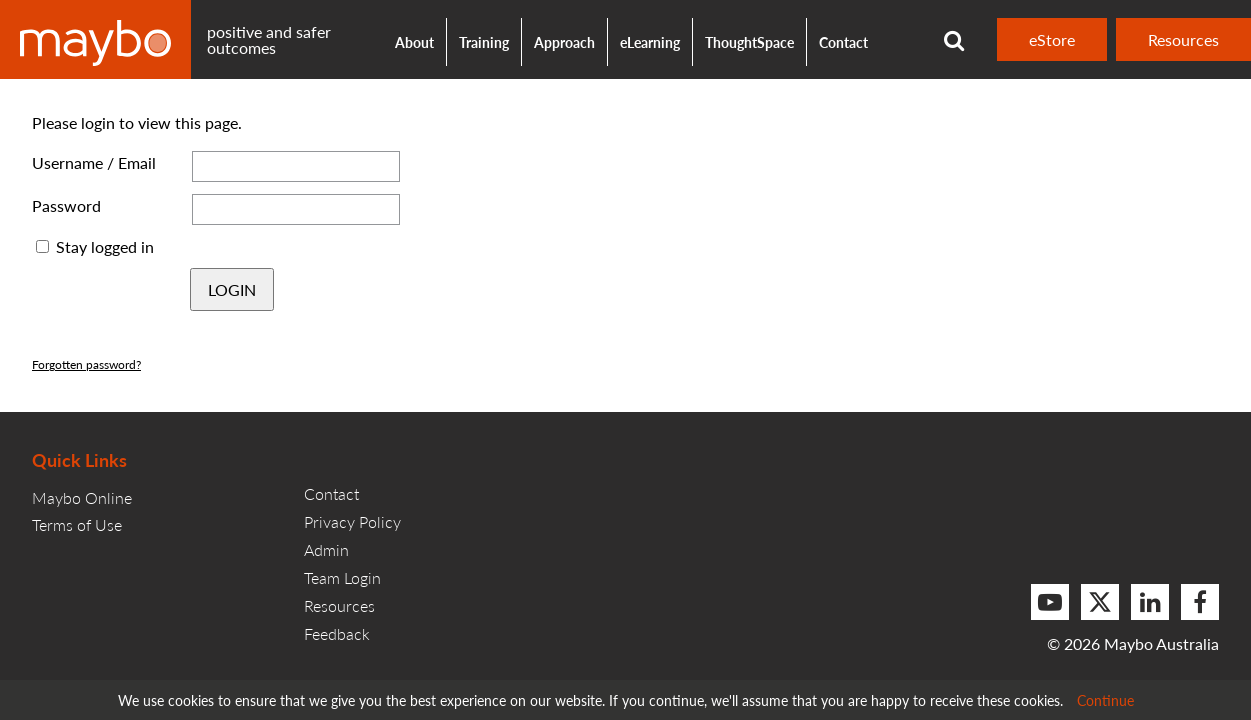 Image resolution: width=1251 pixels, height=720 pixels. Describe the element at coordinates (564, 42) in the screenshot. I see `Approach` at that location.